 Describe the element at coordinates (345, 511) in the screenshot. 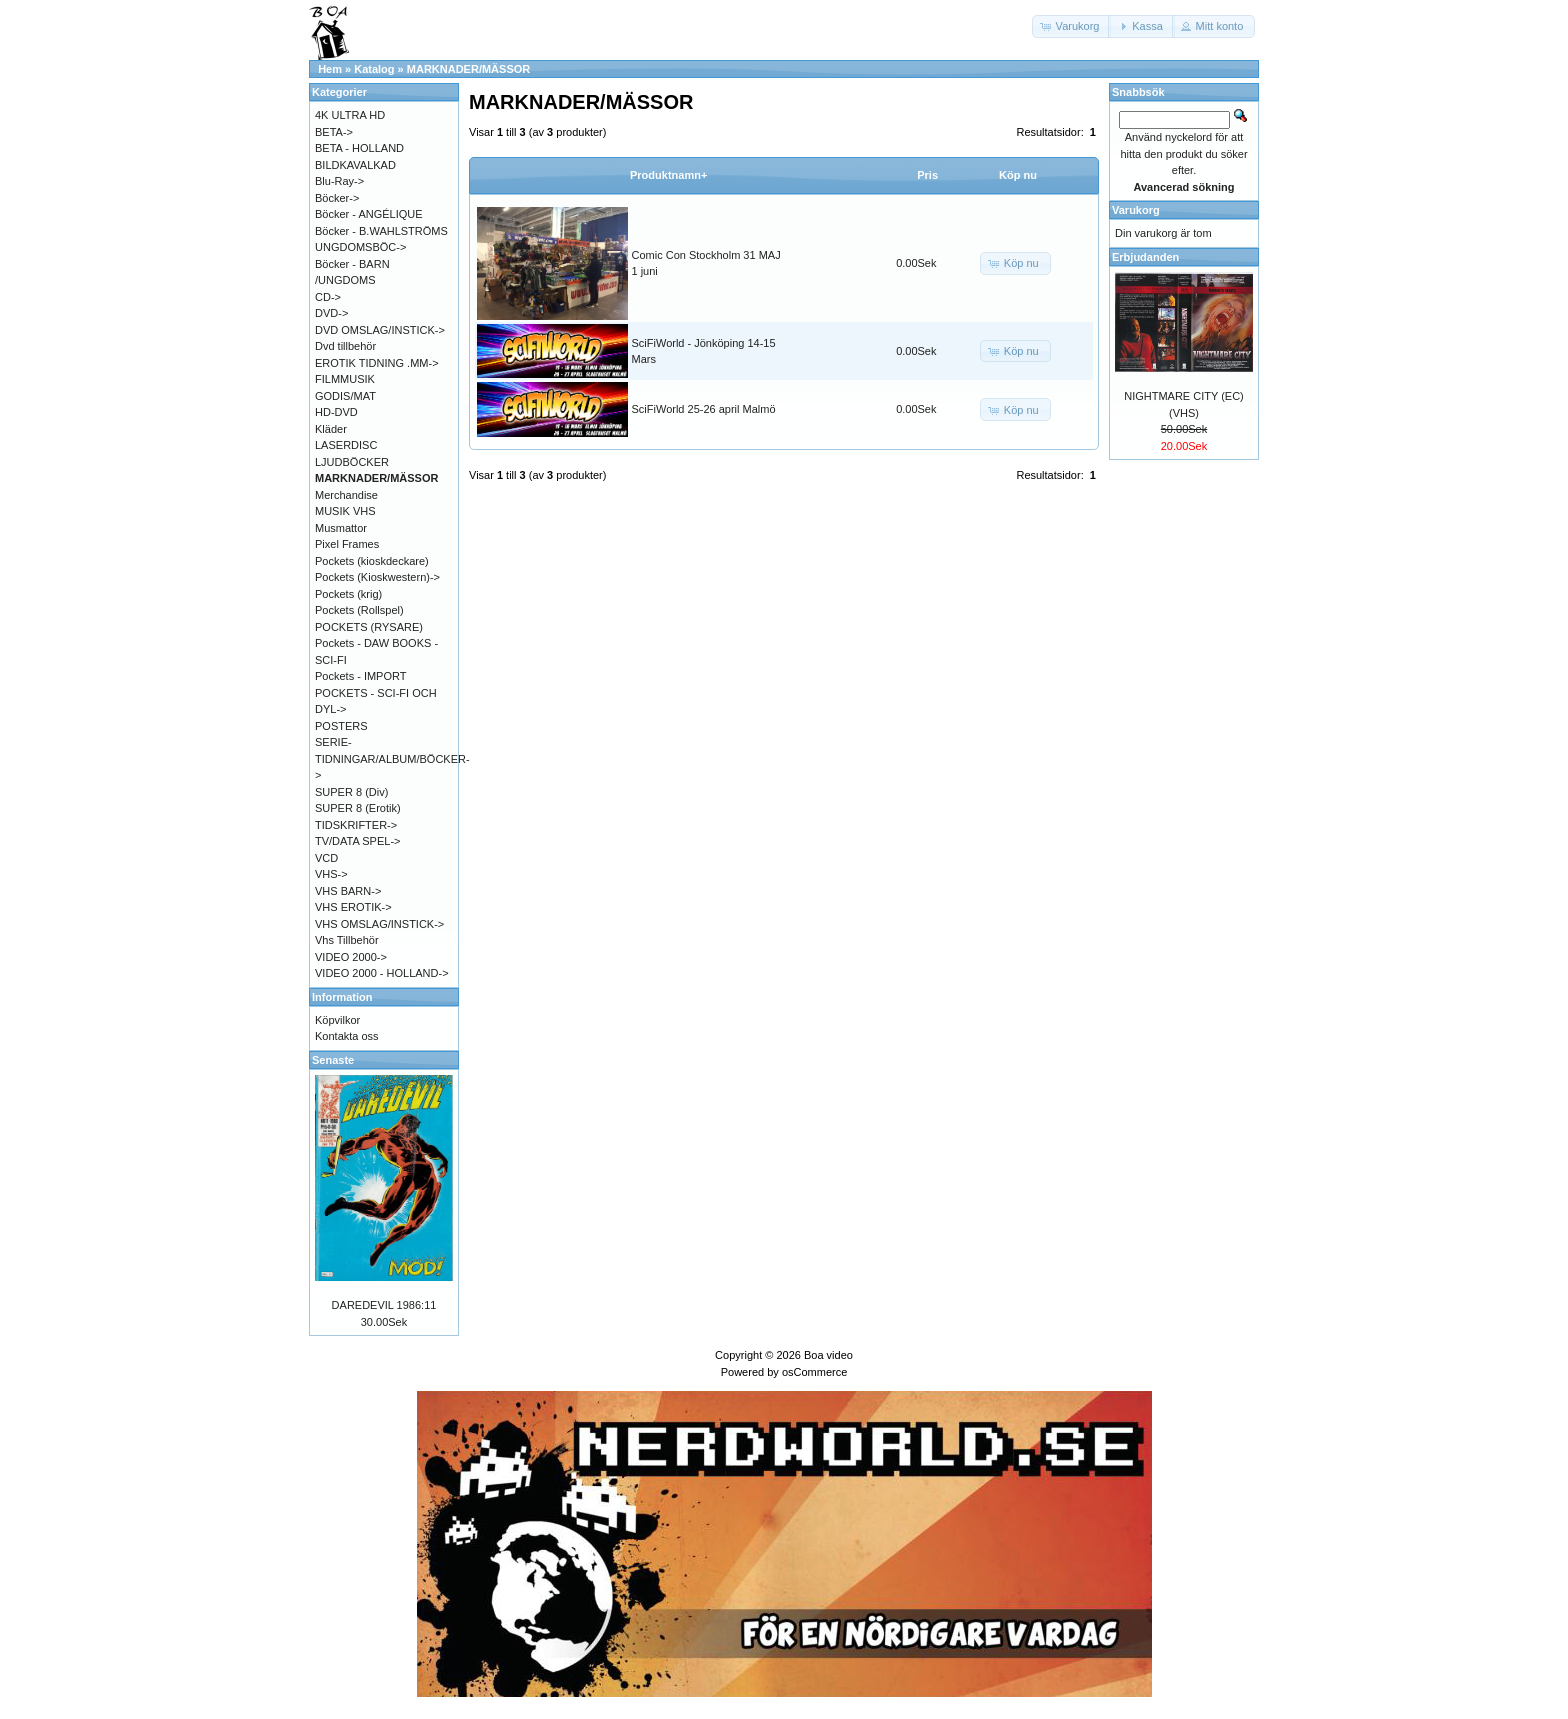

I see `MUSIK VHS` at that location.